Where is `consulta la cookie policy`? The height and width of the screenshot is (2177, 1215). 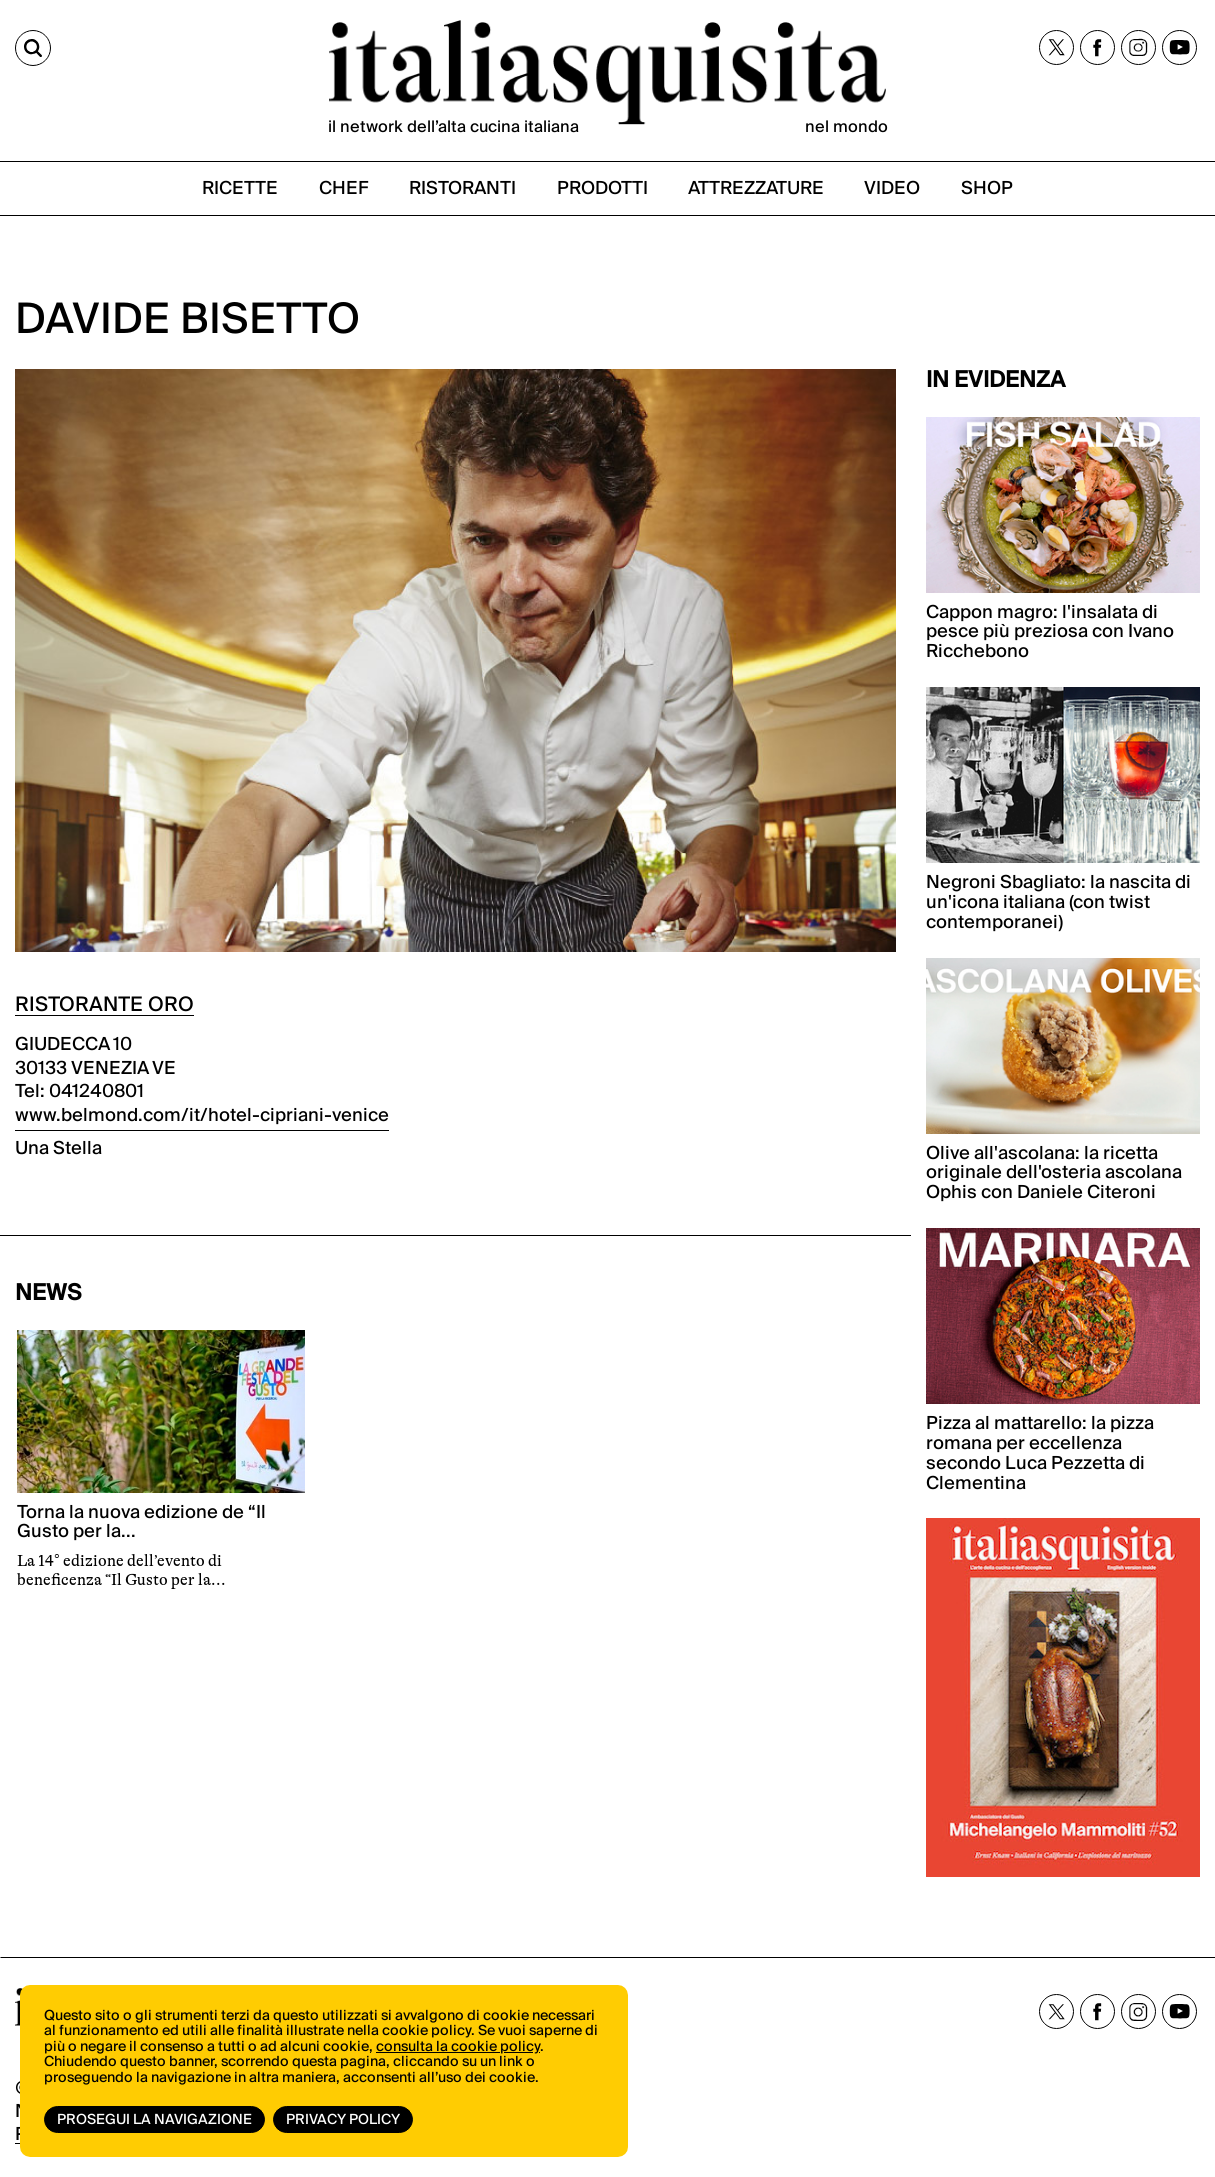 consulta la cookie policy is located at coordinates (458, 2047).